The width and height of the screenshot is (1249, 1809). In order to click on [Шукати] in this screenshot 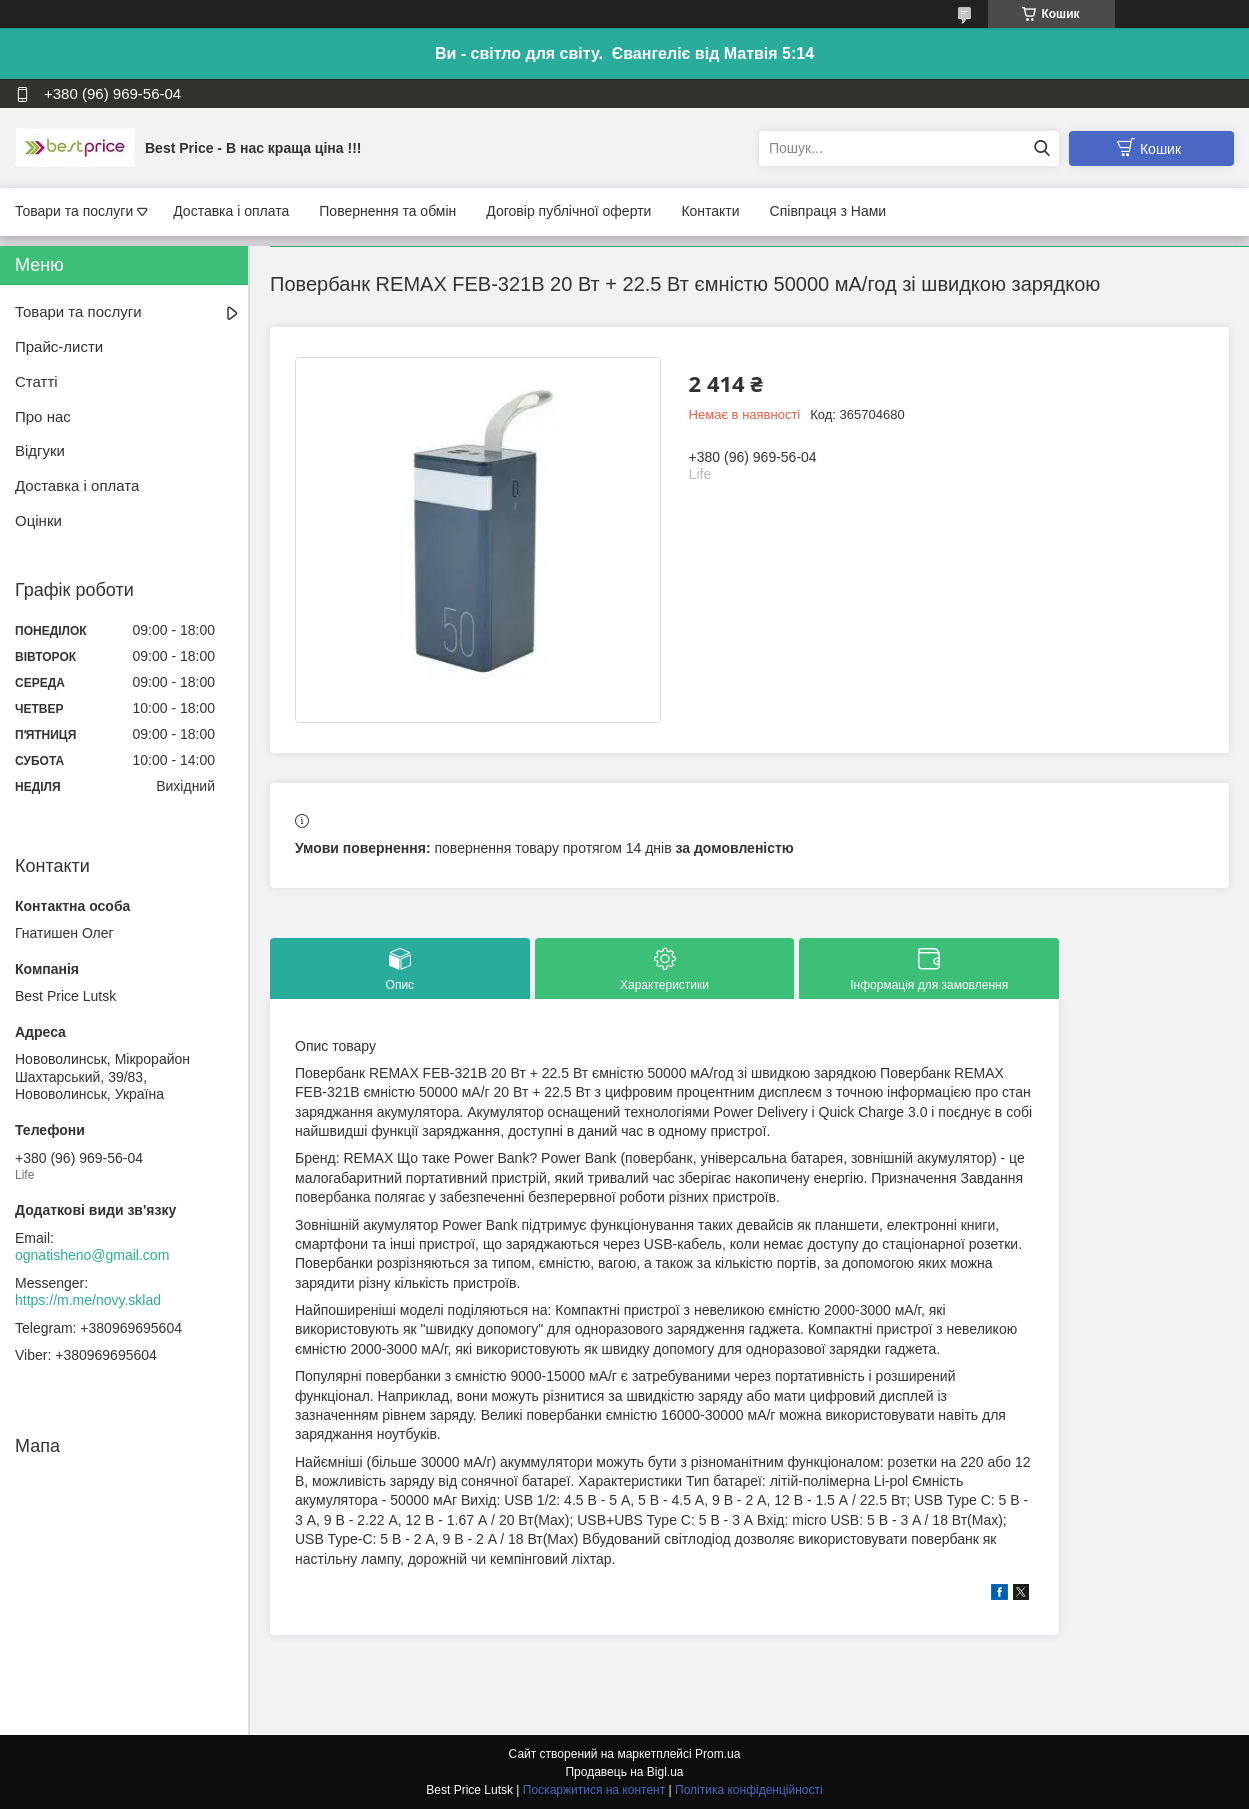, I will do `click(1041, 148)`.